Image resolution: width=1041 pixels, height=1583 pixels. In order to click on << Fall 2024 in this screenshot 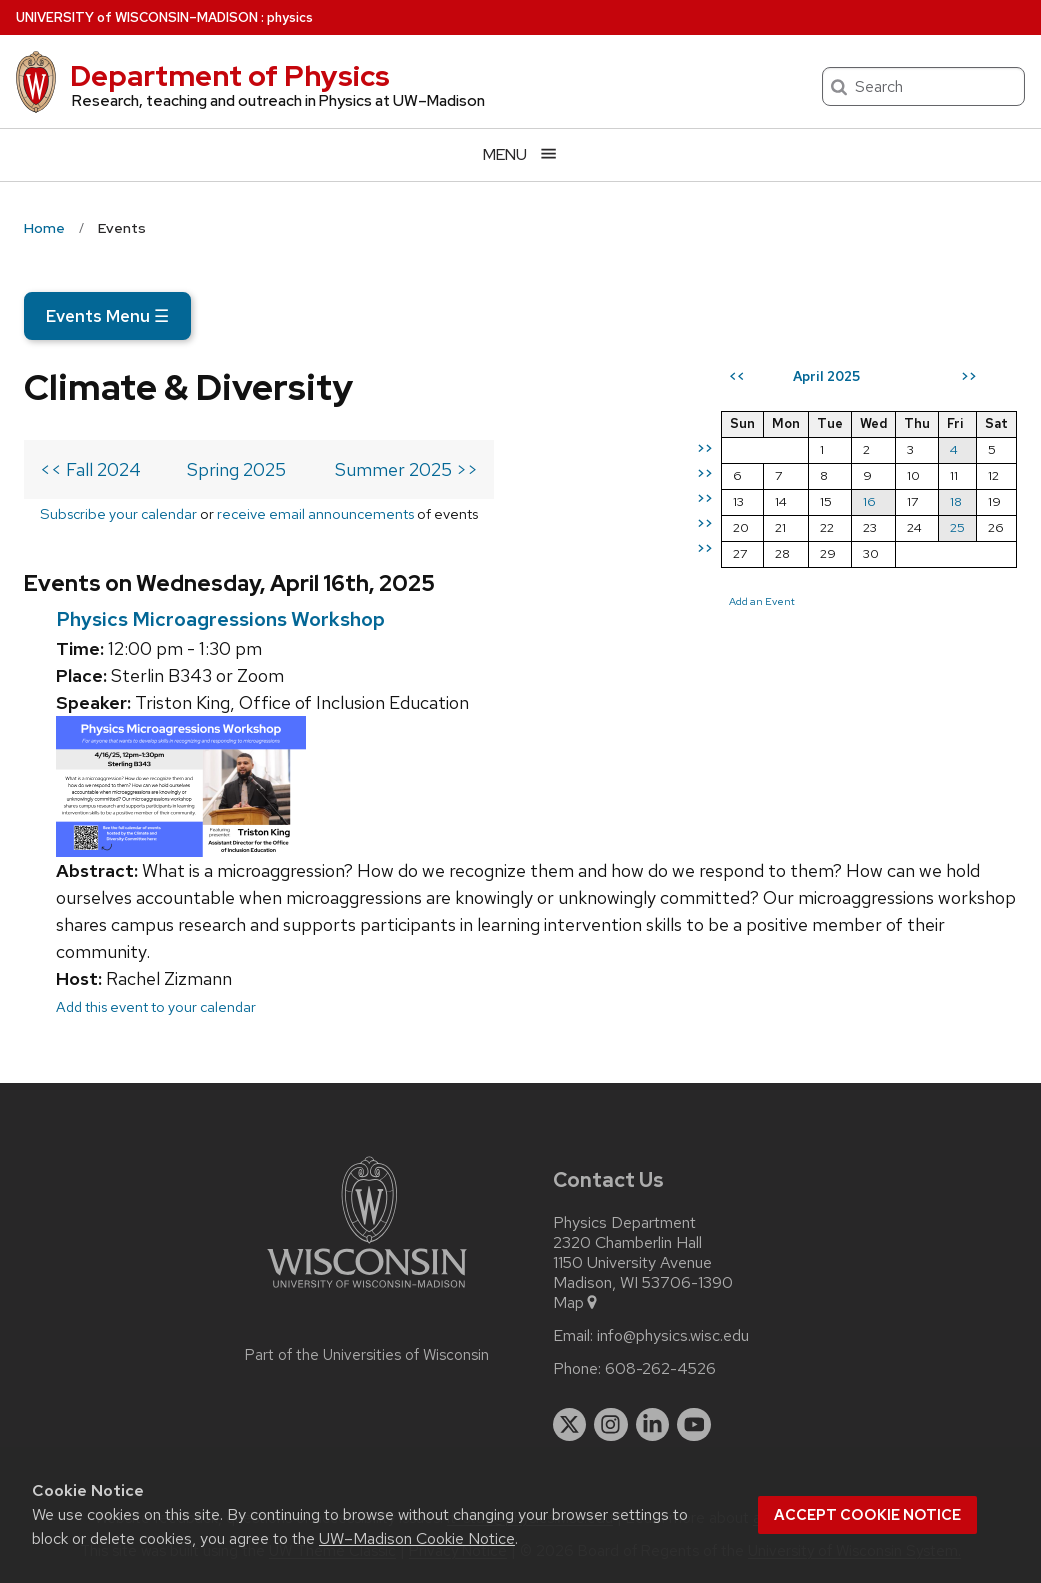, I will do `click(90, 469)`.